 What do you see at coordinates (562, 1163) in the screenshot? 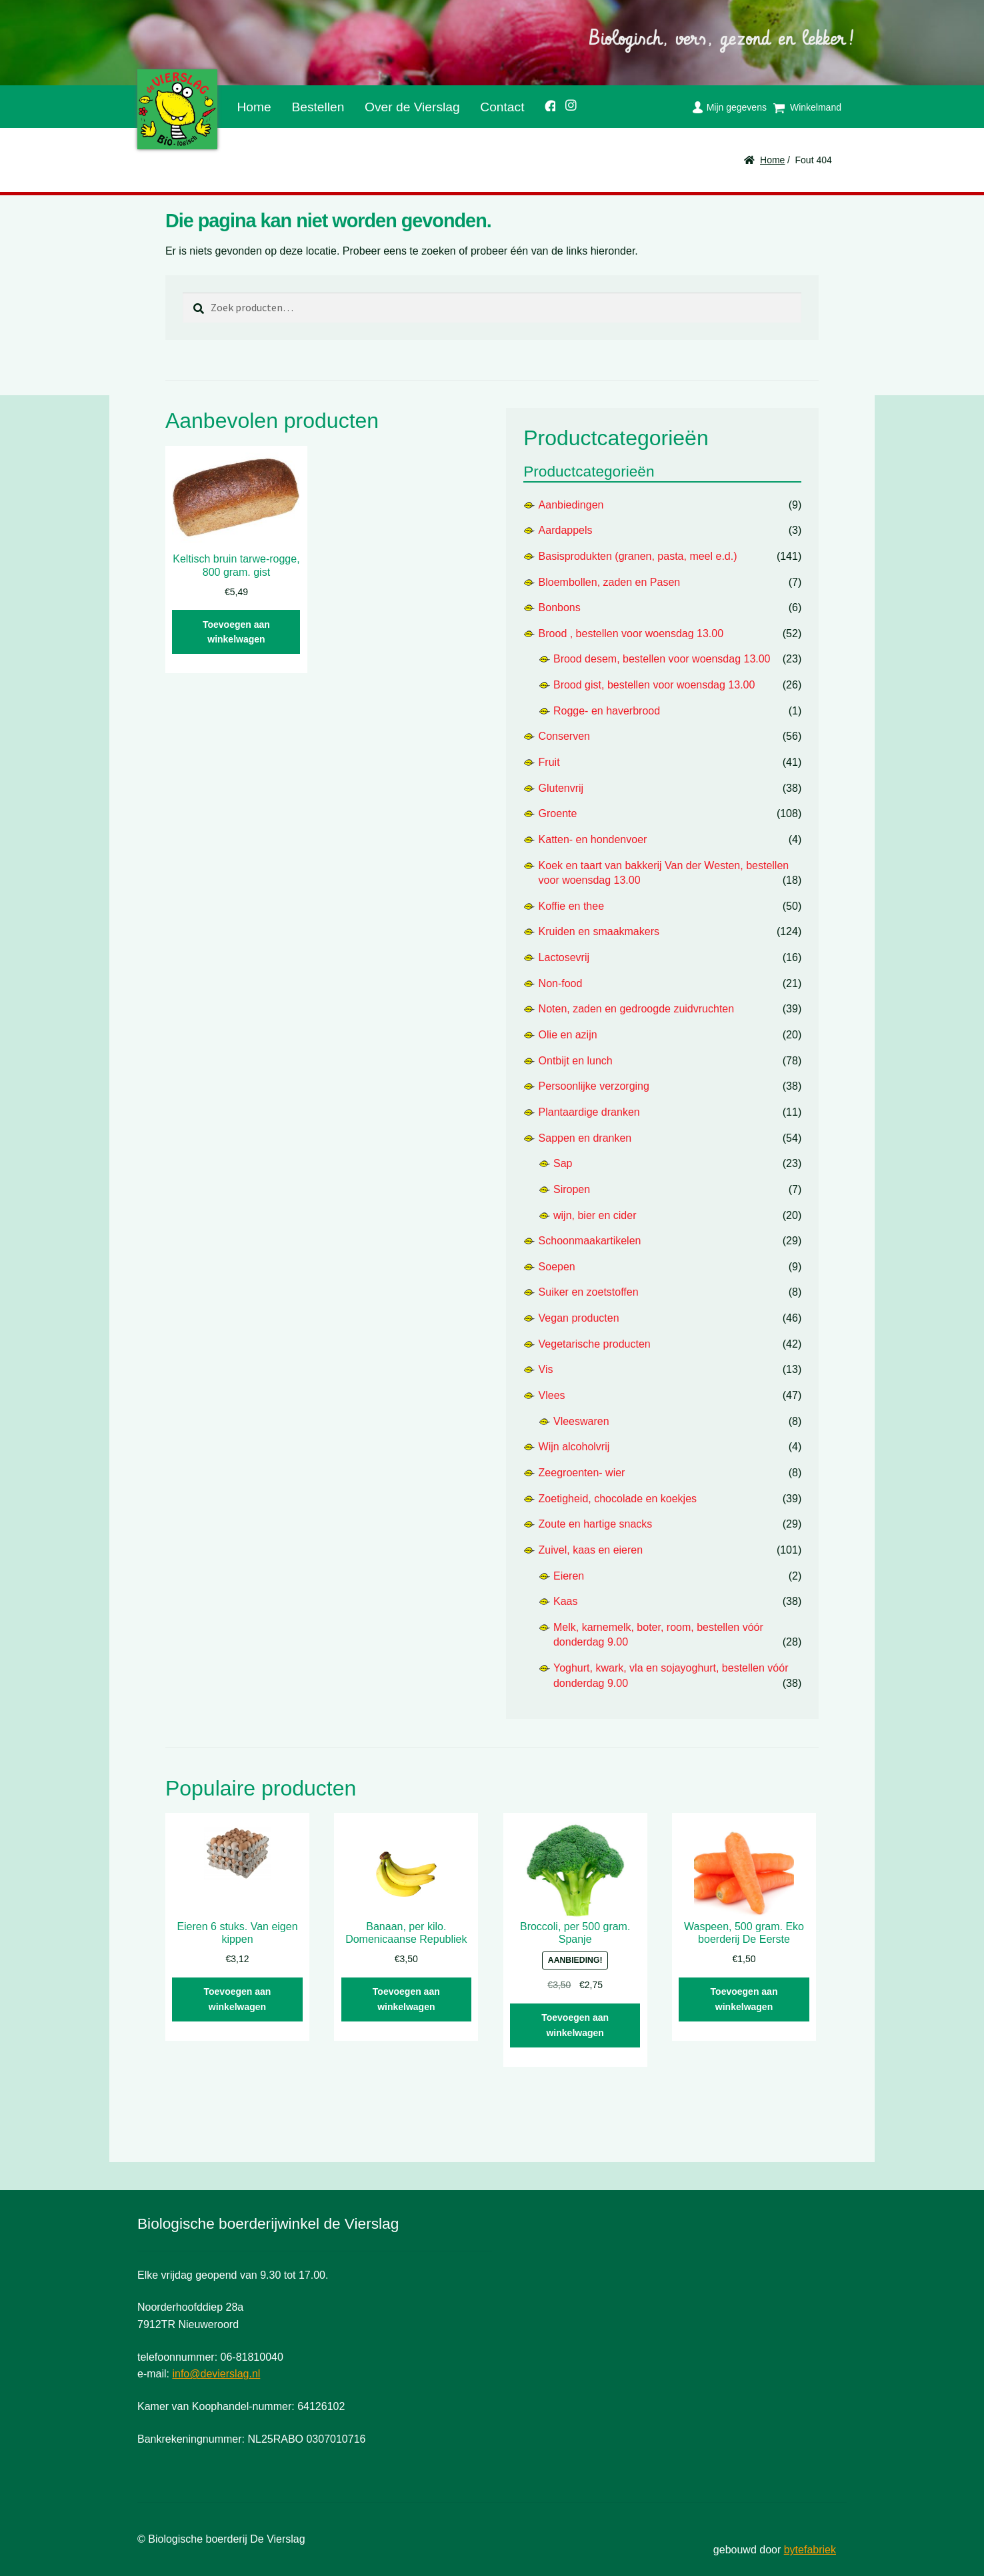
I see `Sap` at bounding box center [562, 1163].